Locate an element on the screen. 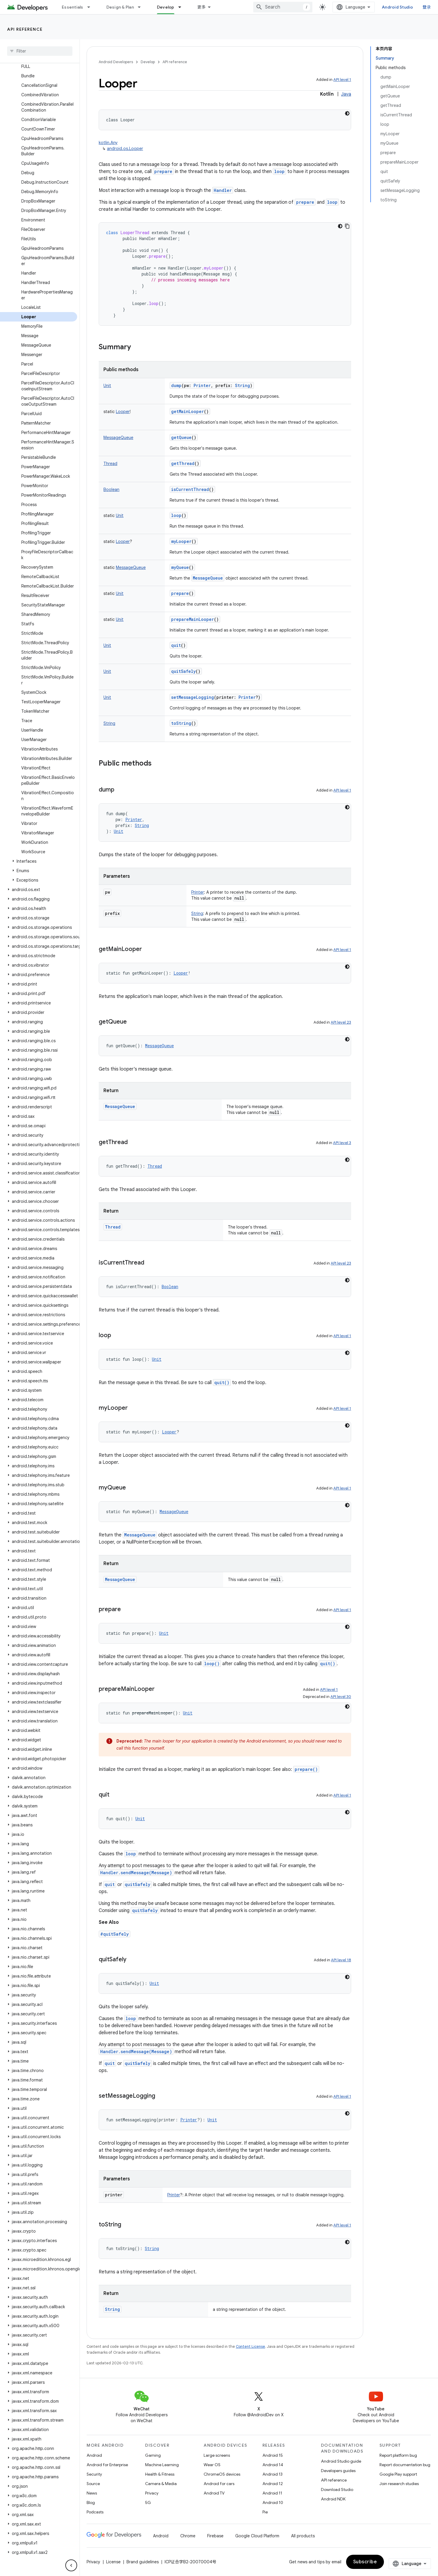 This screenshot has height=2576, width=438. Brand guidelines is located at coordinates (142, 2561).